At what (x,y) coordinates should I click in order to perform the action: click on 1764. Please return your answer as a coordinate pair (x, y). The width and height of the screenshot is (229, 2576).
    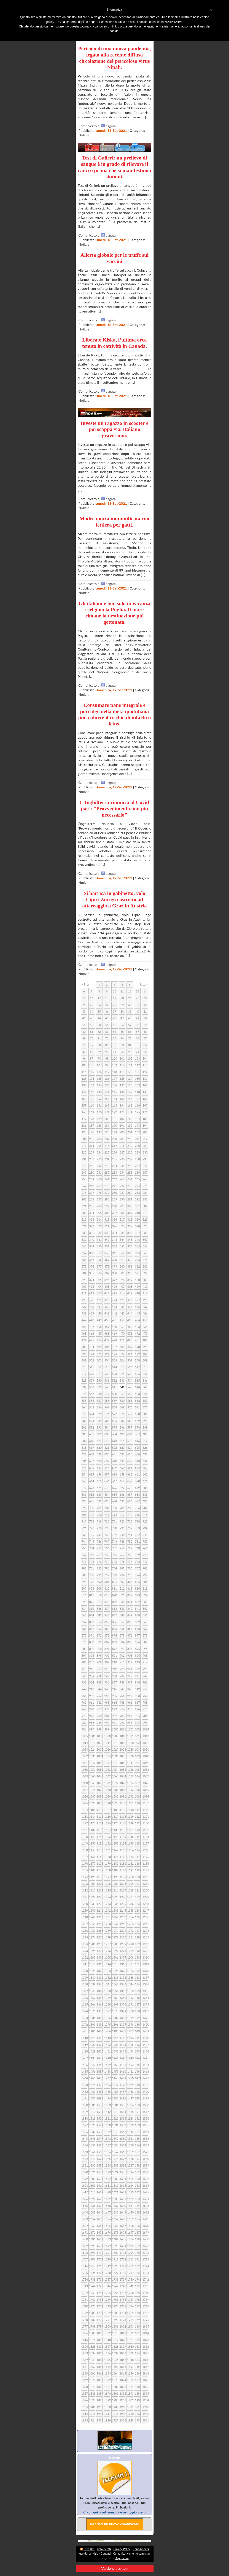
    Looking at the image, I should click on (107, 2299).